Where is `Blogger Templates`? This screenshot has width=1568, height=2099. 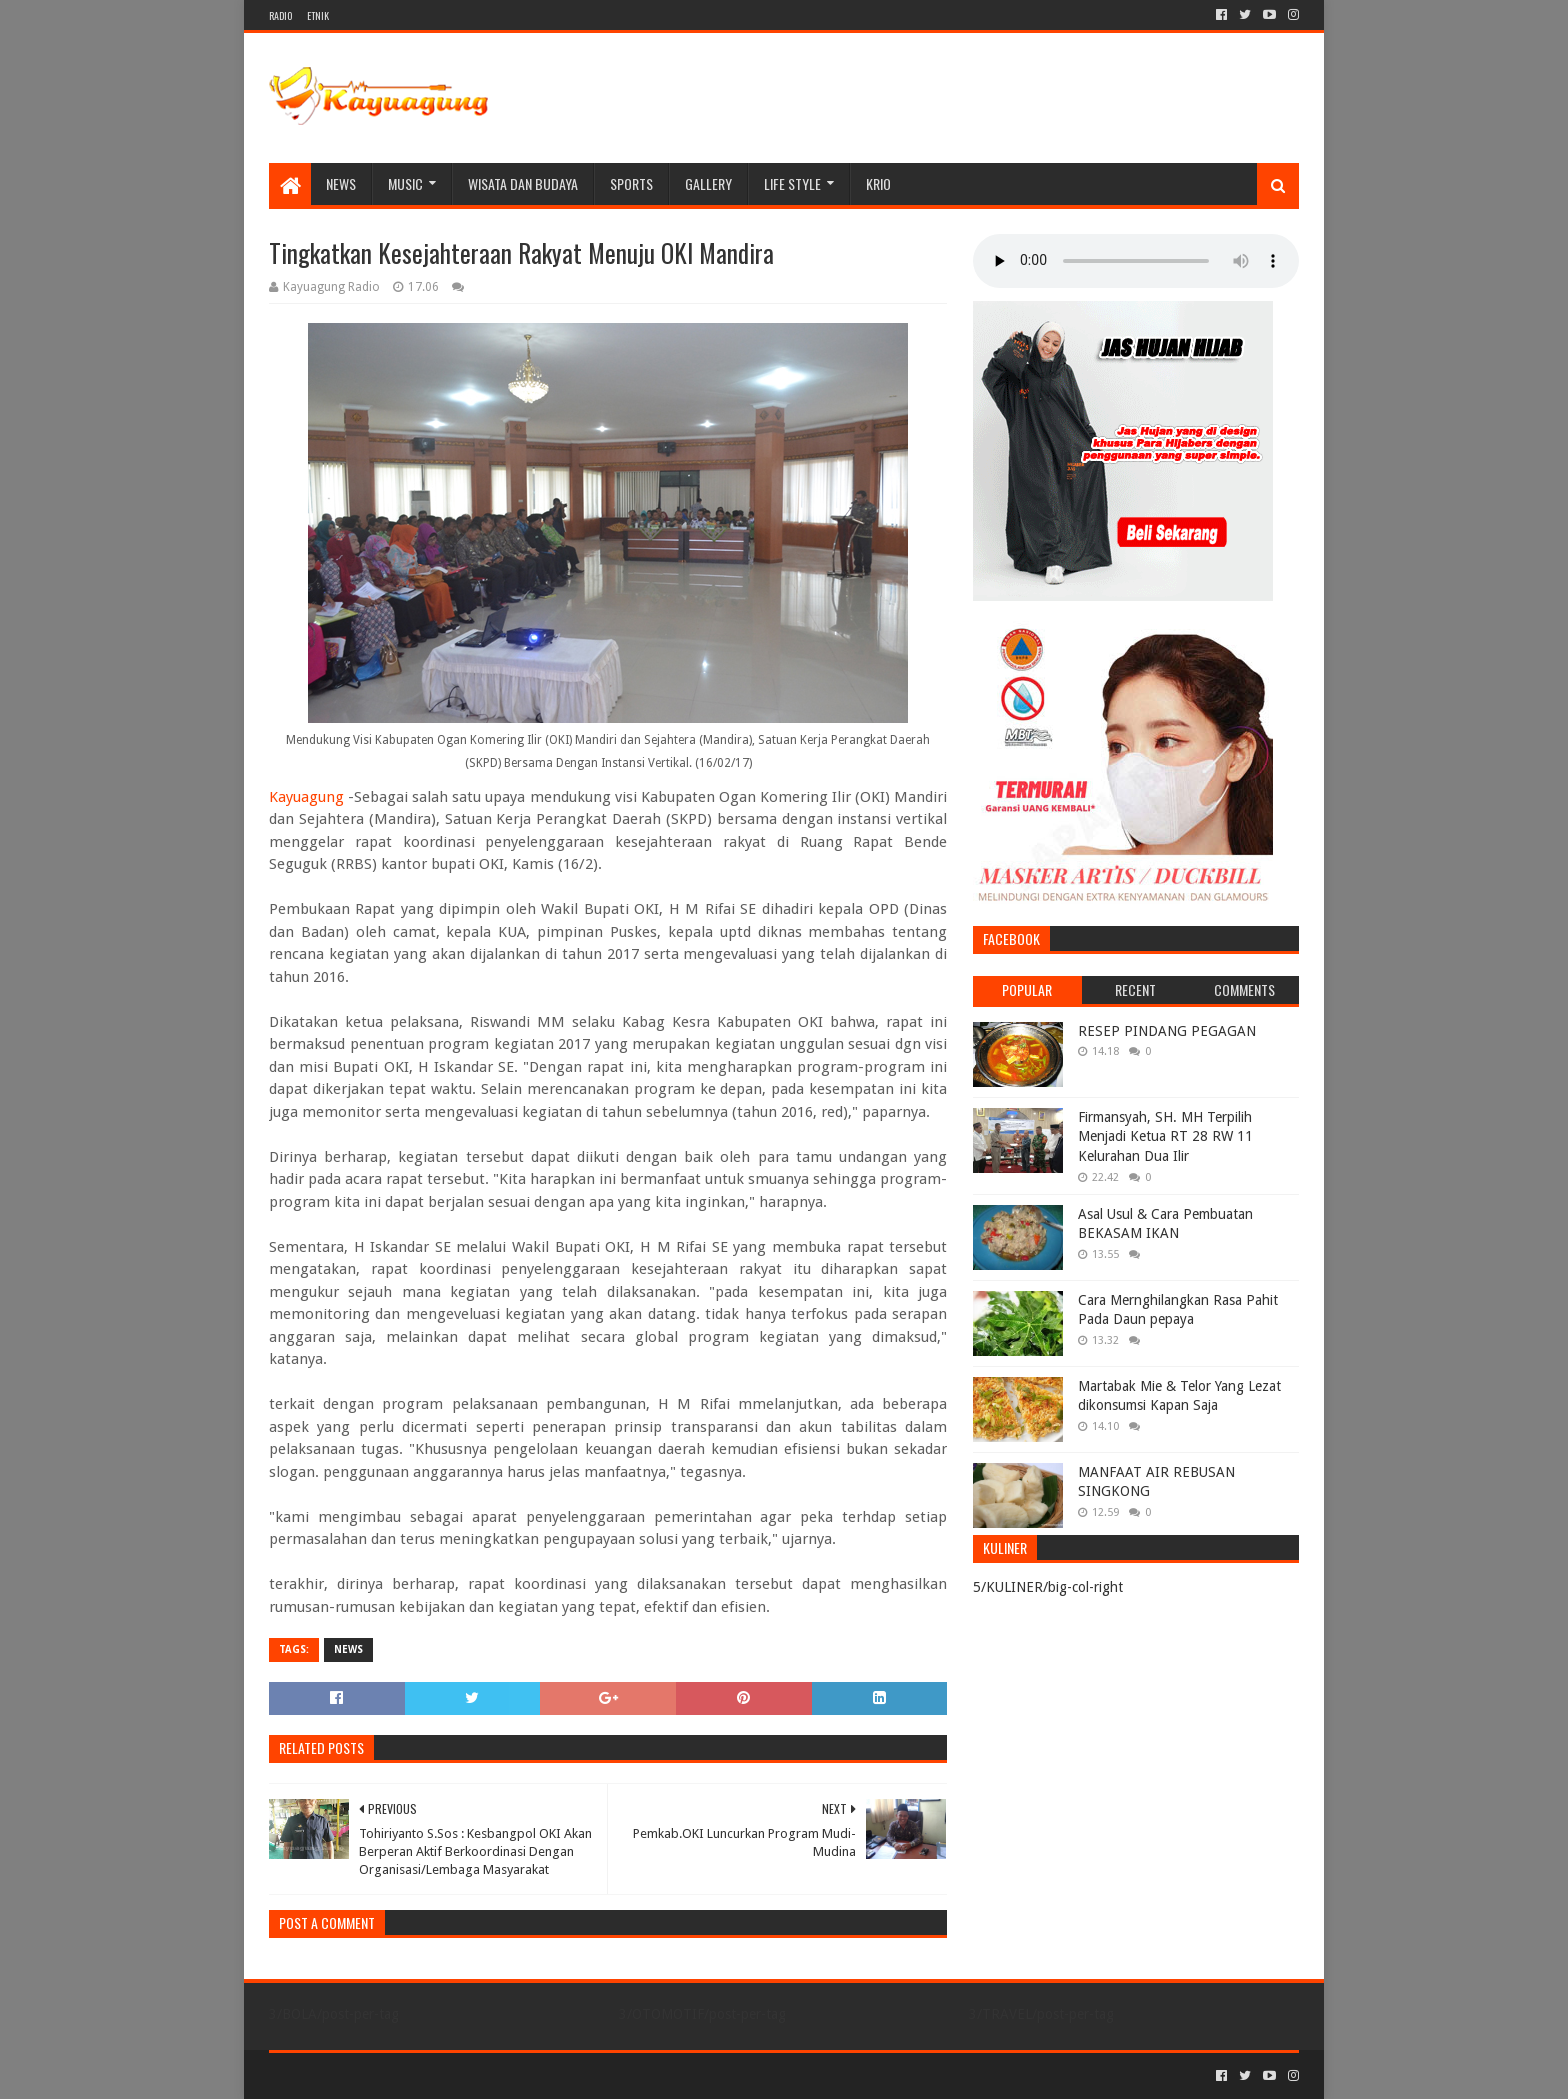
Blogger Templates is located at coordinates (495, 2075).